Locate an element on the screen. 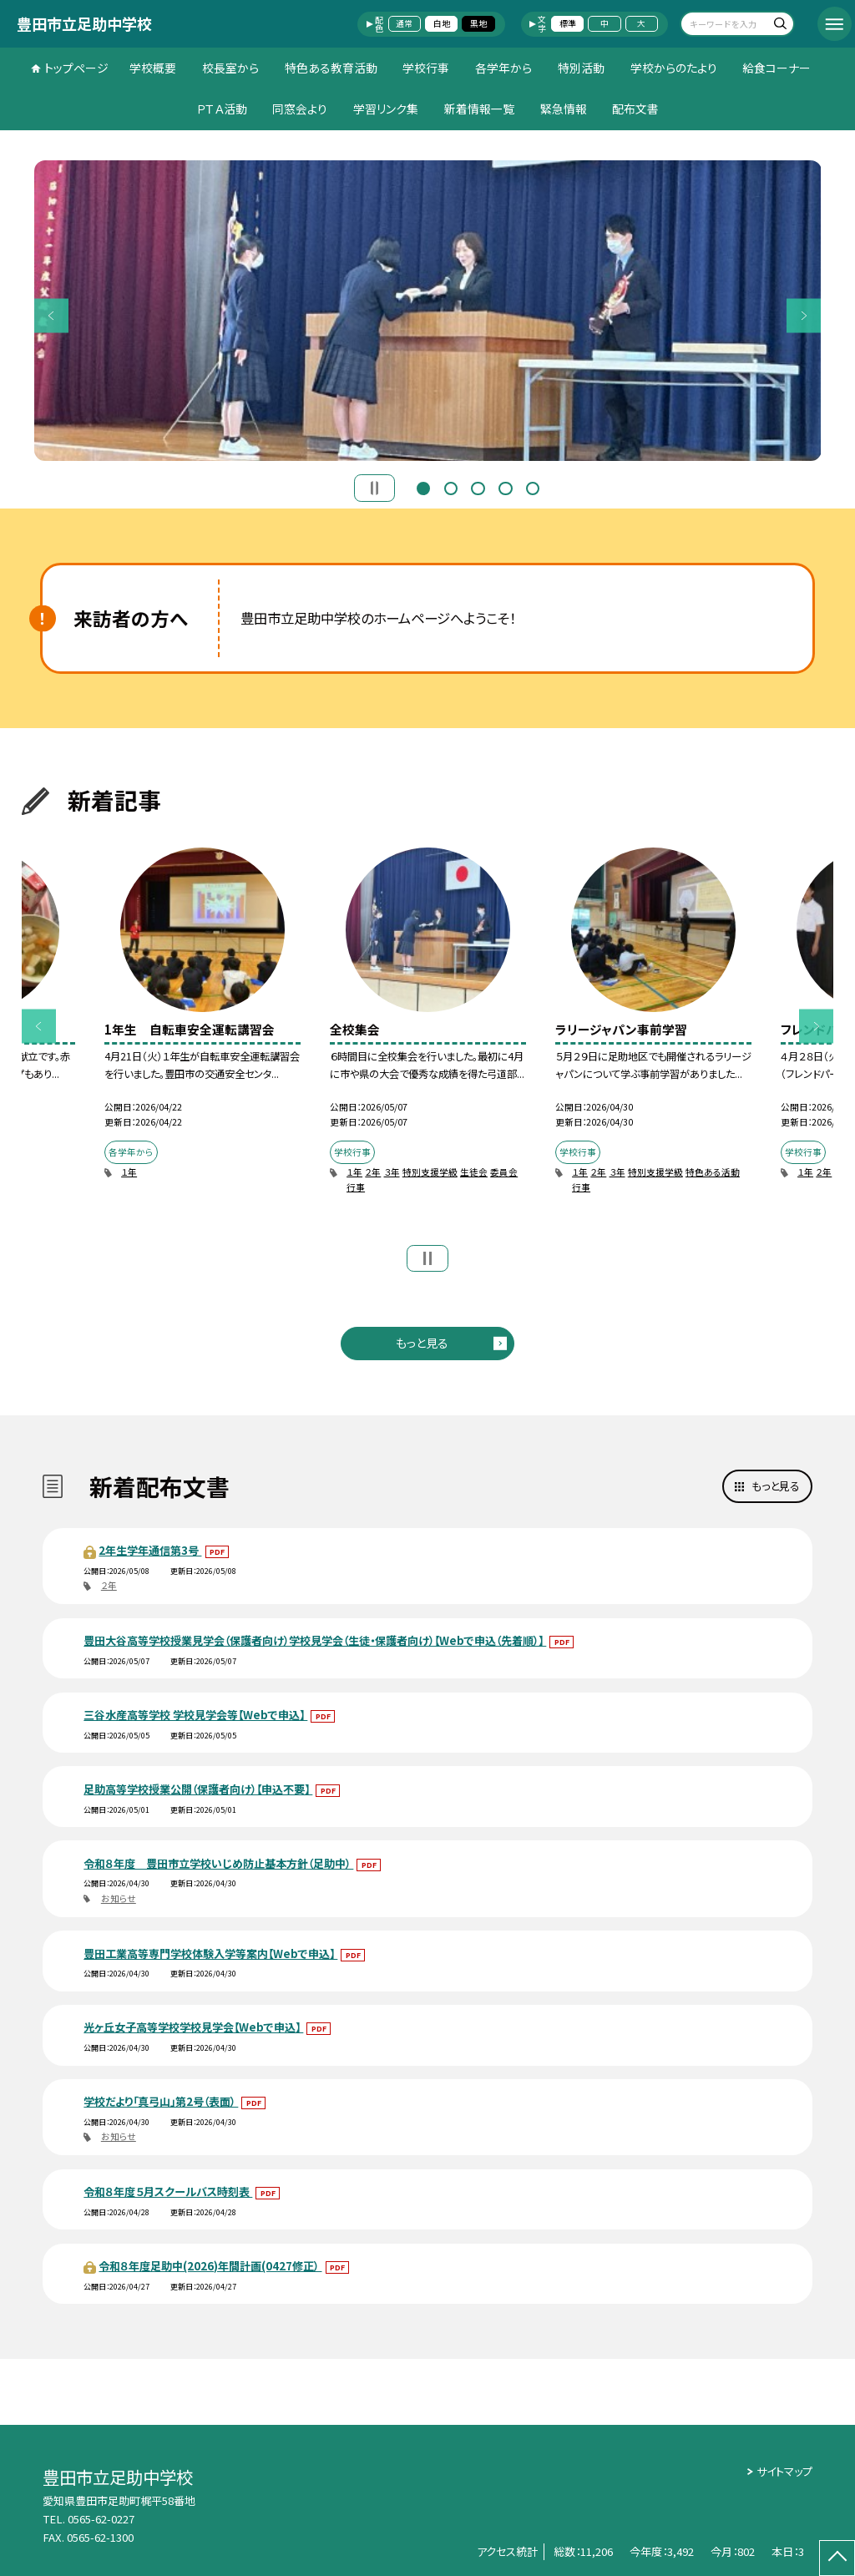 The image size is (855, 2576). 令和８年度 豊田市立学校いじめ防止基本方針（足助中） is located at coordinates (218, 1863).